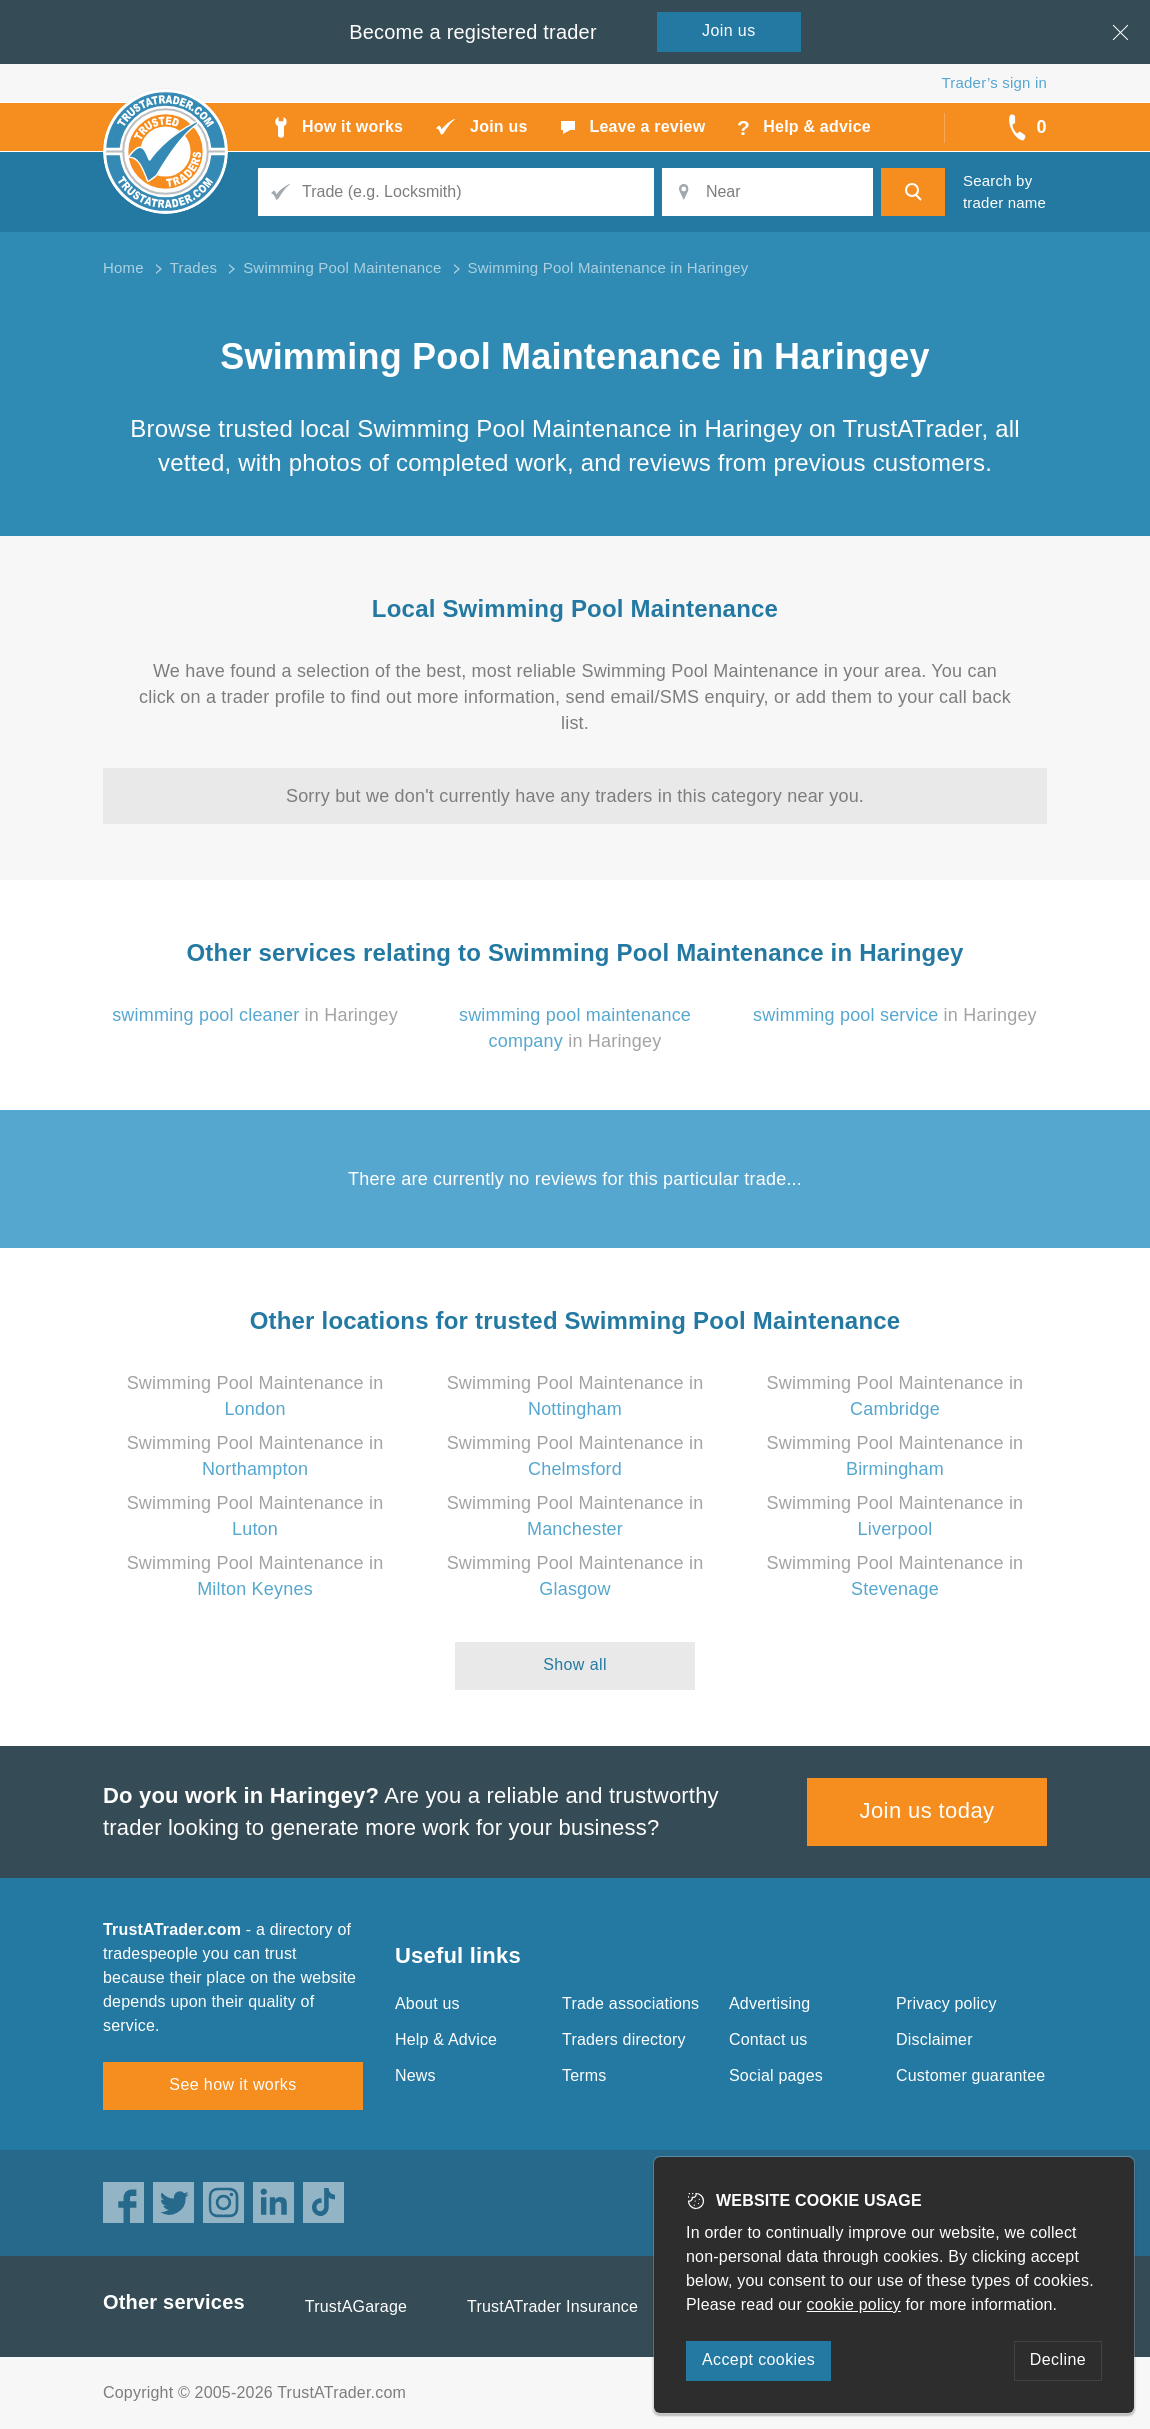 This screenshot has width=1150, height=2429. I want to click on TrustATrader Insurance, so click(552, 2306).